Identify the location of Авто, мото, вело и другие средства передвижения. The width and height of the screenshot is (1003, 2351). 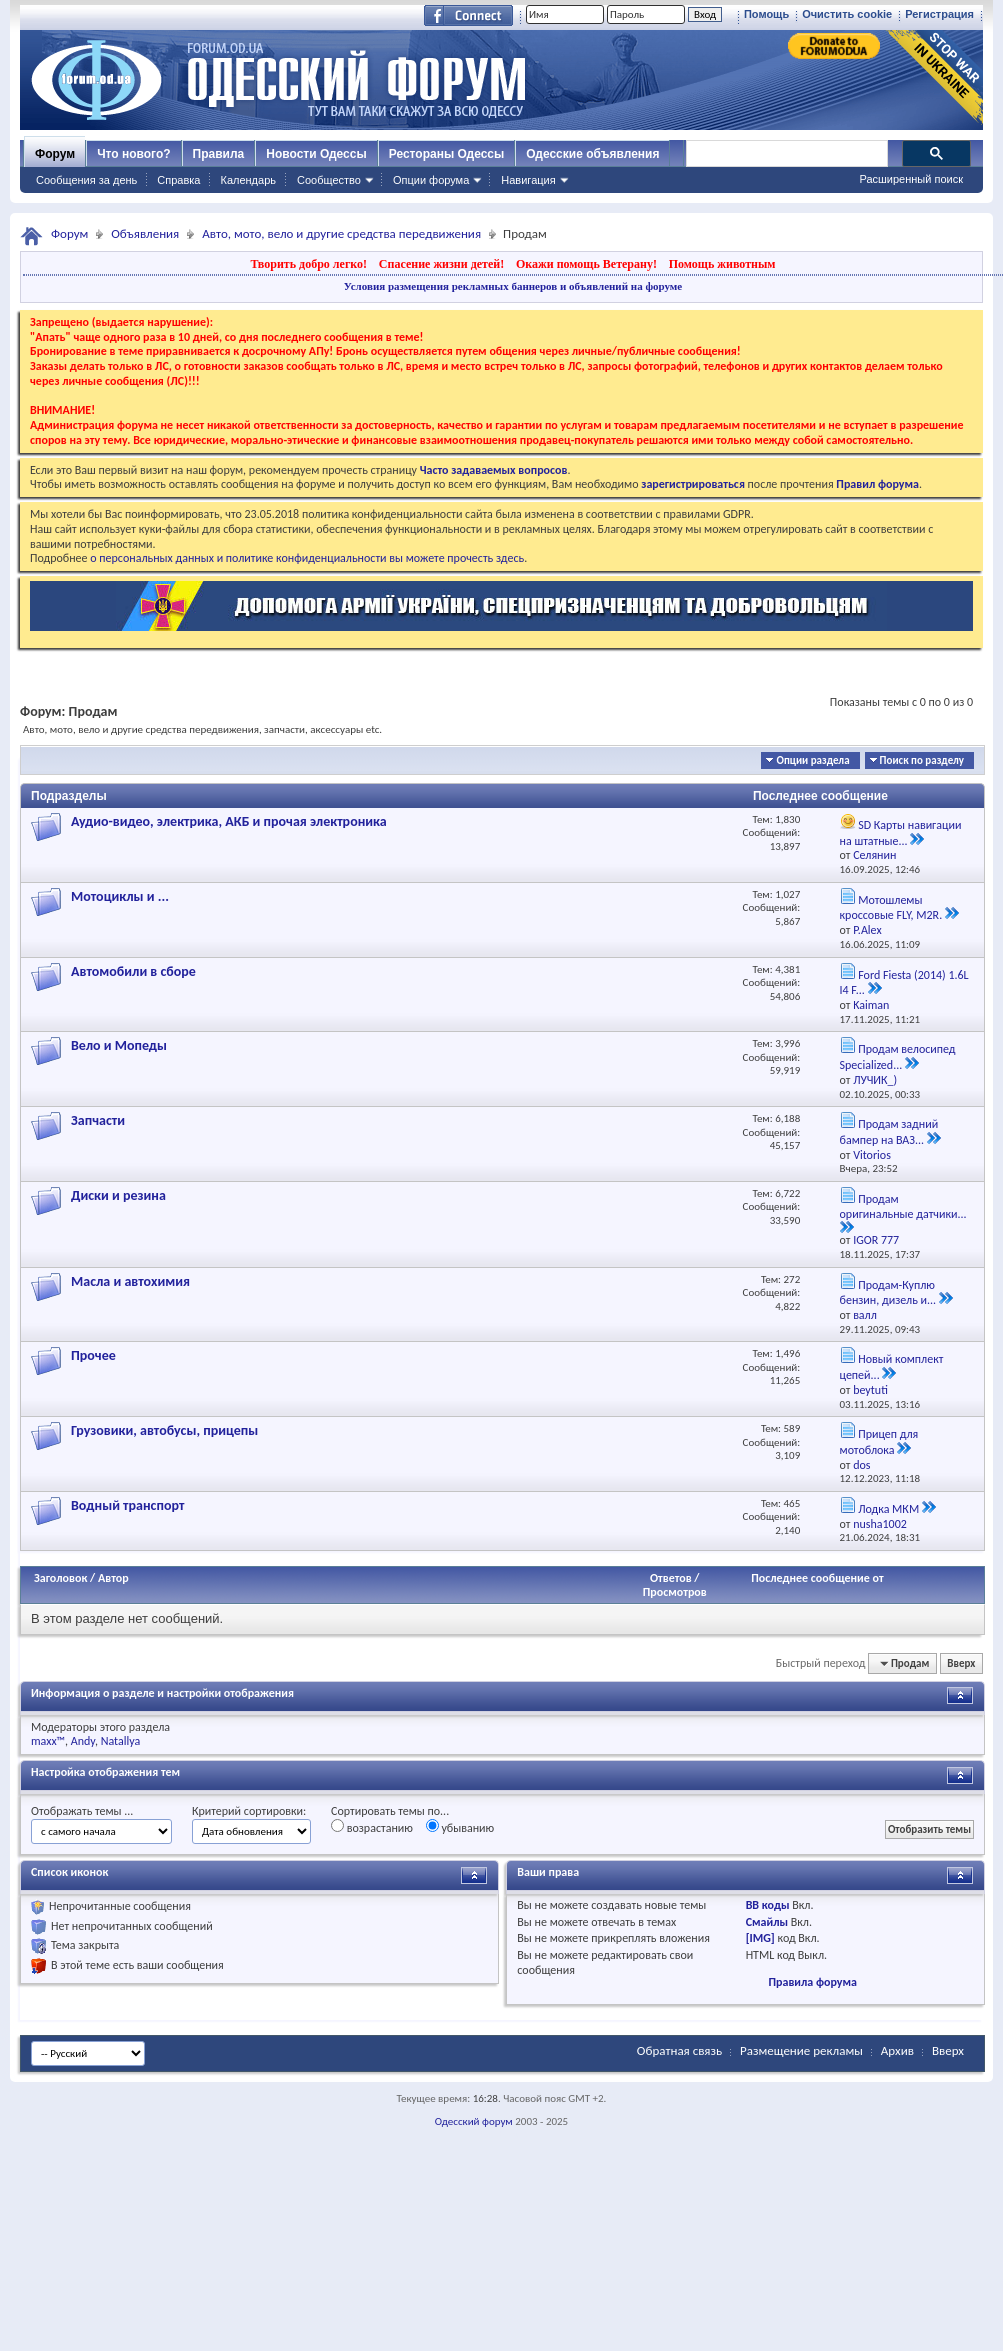
(341, 233).